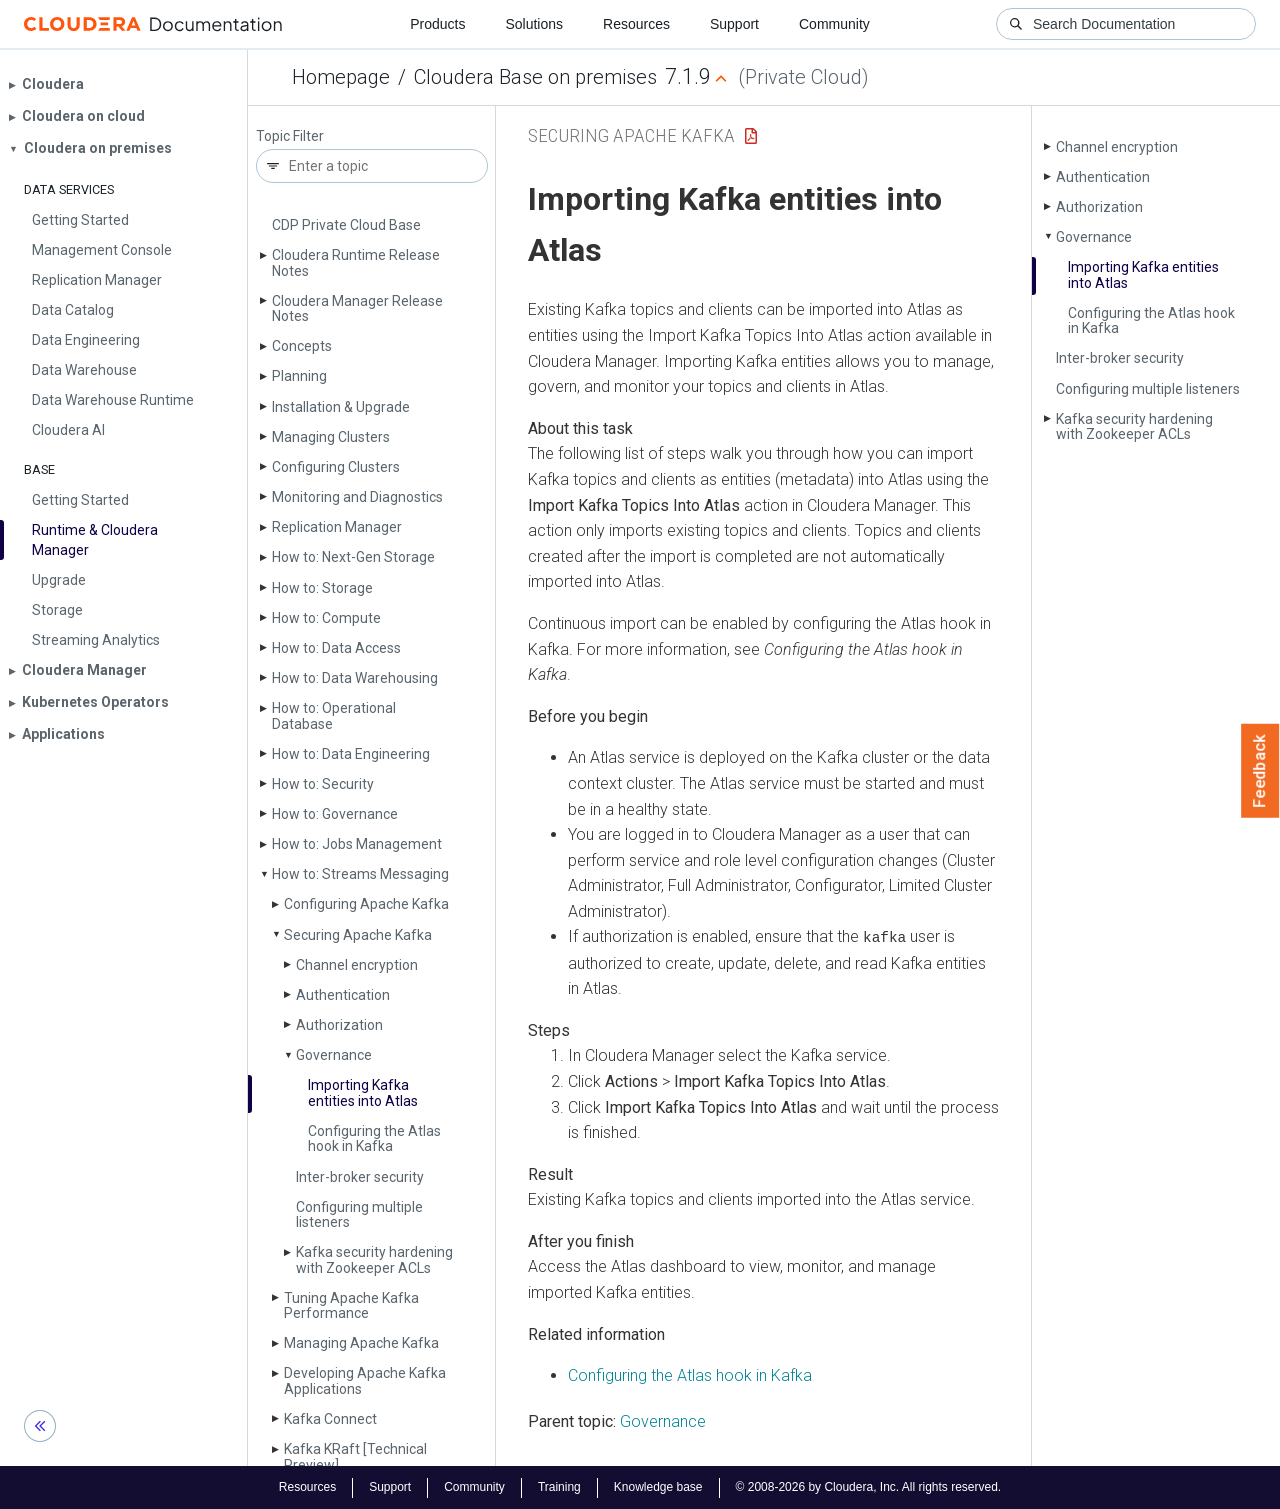 The width and height of the screenshot is (1280, 1509). What do you see at coordinates (361, 1343) in the screenshot?
I see `Managing Apache Kafka` at bounding box center [361, 1343].